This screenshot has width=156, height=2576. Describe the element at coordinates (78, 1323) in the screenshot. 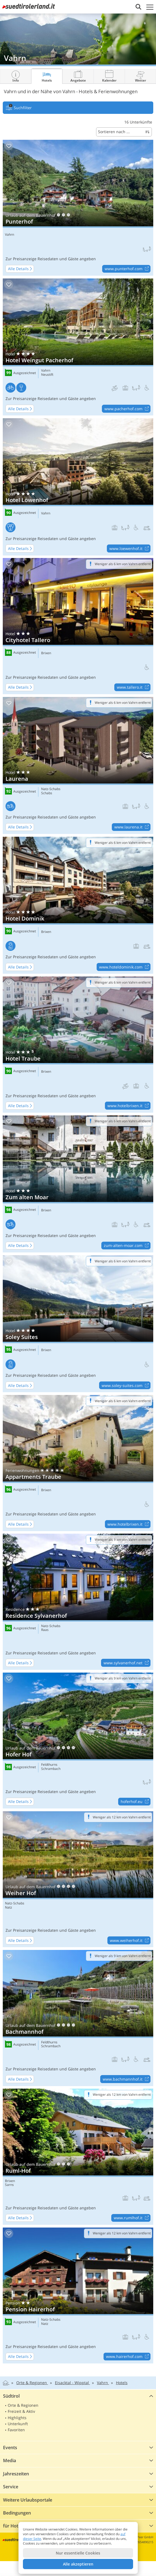

I see `Soley Suites` at that location.